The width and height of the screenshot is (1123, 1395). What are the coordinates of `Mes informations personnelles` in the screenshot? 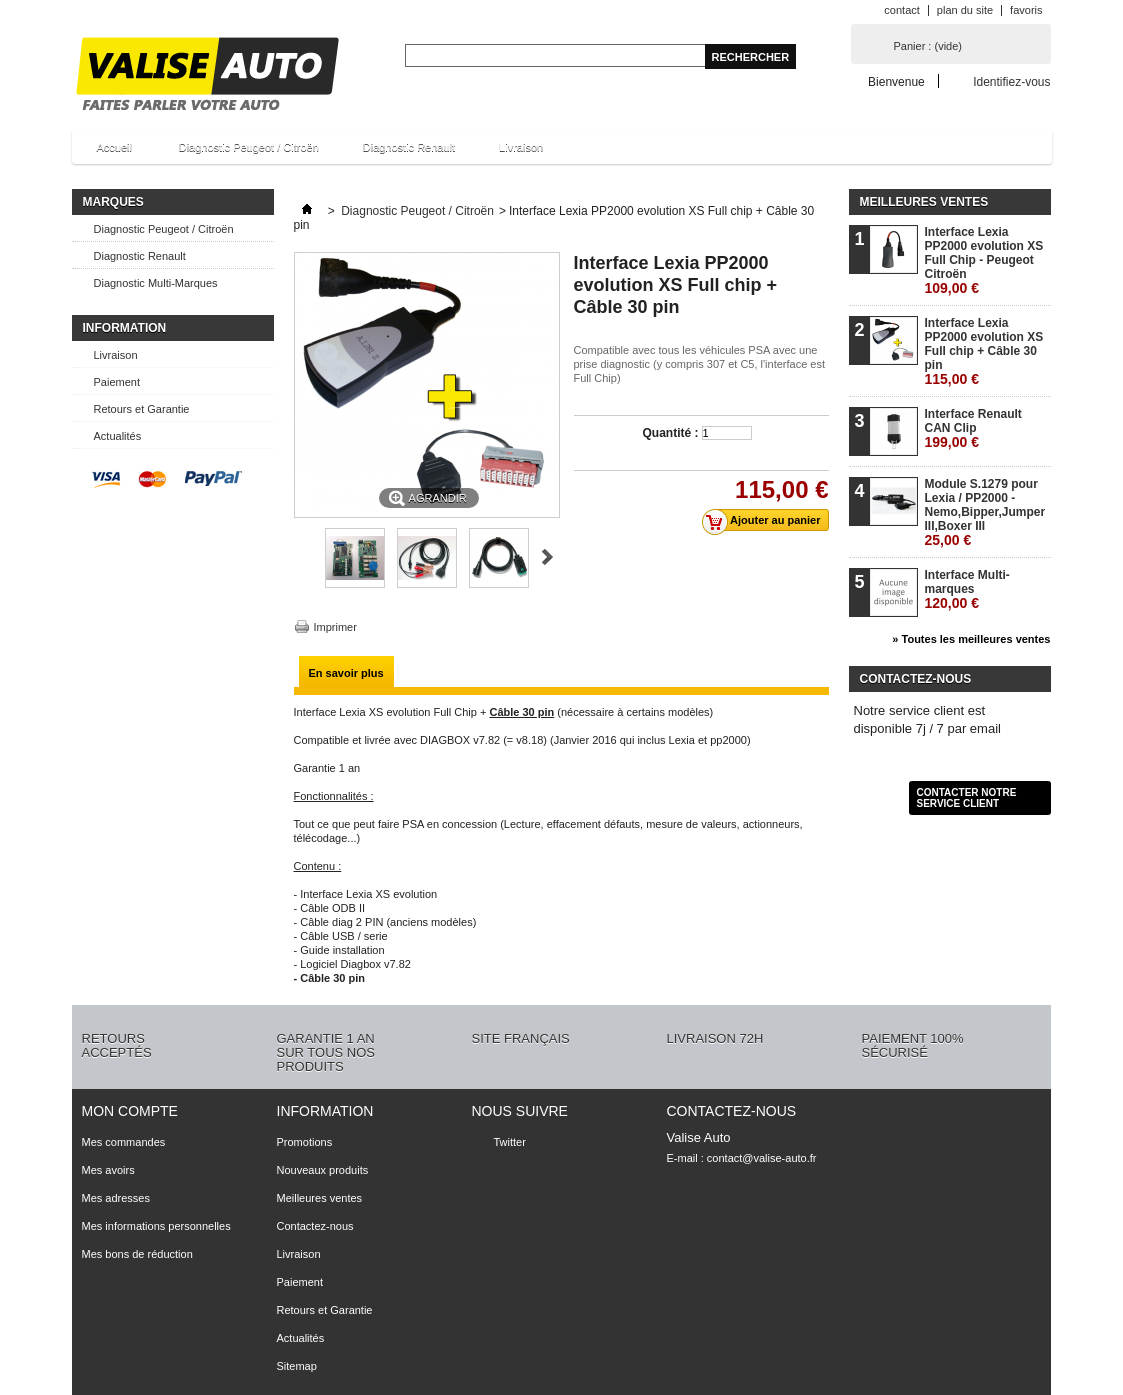 It's located at (156, 1226).